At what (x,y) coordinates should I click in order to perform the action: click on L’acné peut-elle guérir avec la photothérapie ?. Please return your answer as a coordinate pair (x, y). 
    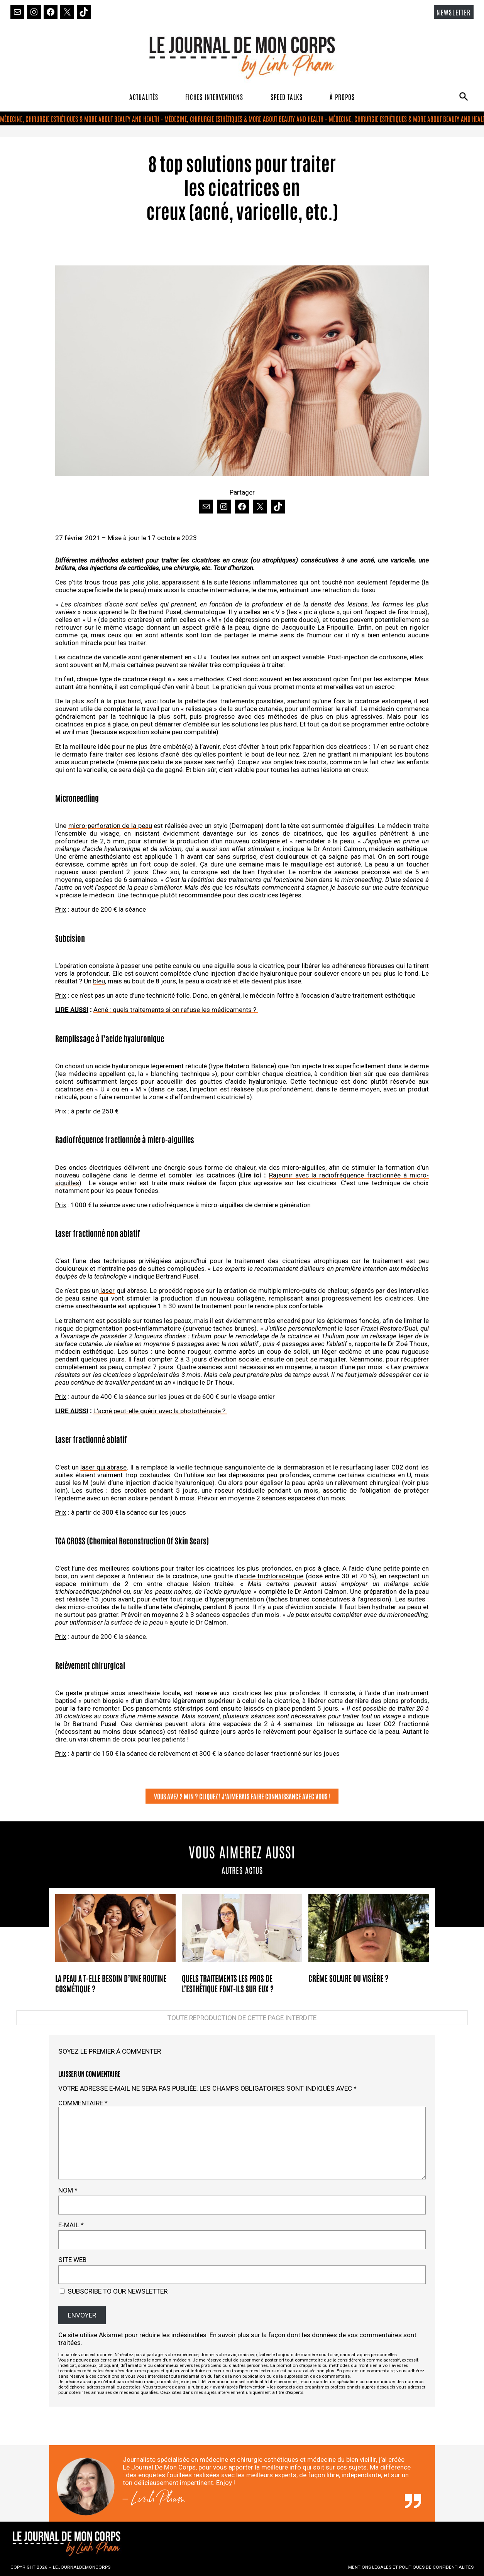
    Looking at the image, I should click on (160, 1411).